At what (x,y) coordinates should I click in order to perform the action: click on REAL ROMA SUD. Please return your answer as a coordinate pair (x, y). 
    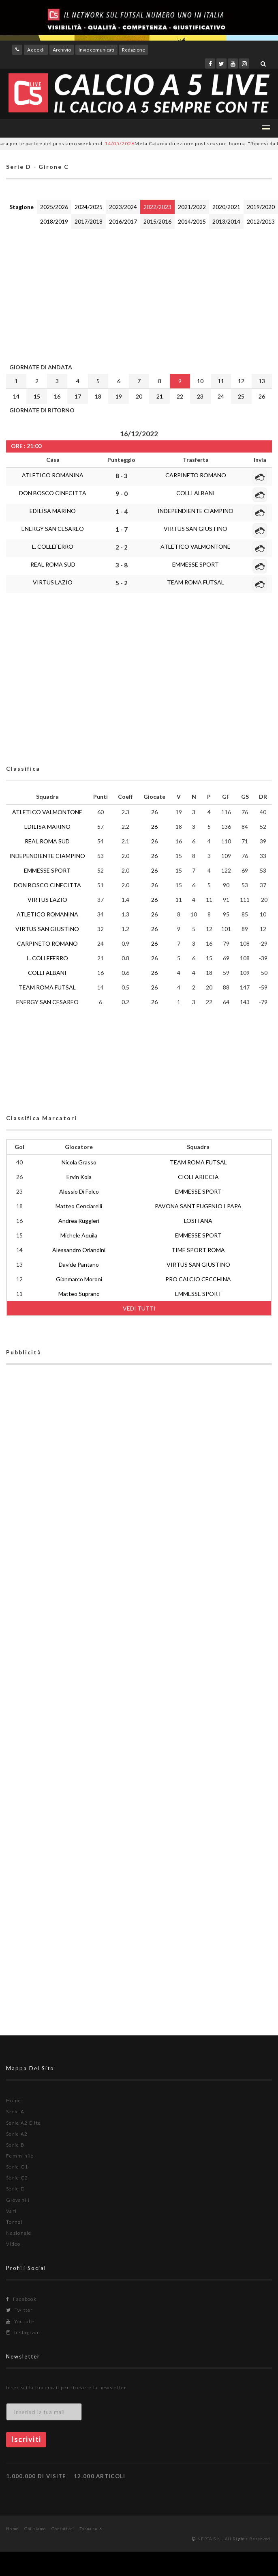
    Looking at the image, I should click on (52, 564).